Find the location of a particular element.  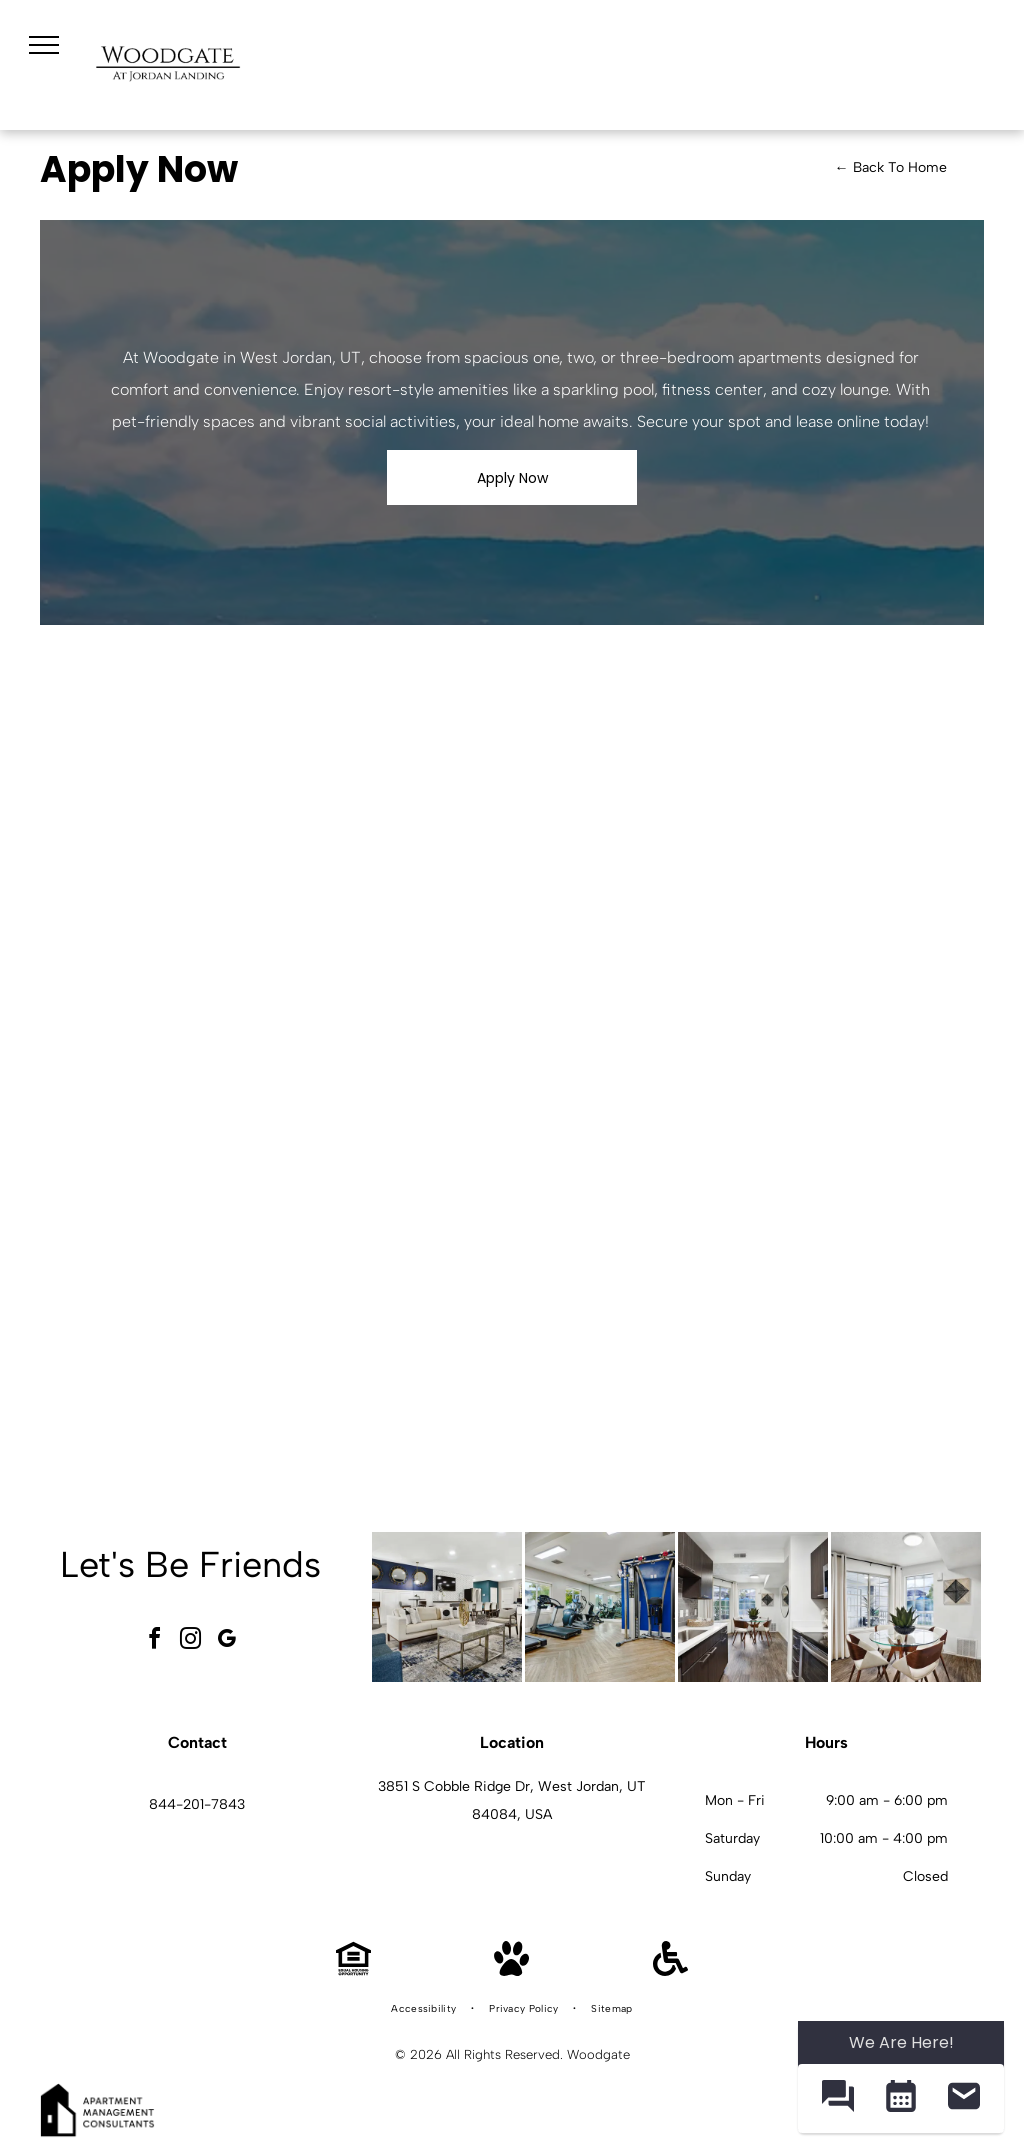

[facebook] is located at coordinates (154, 1641).